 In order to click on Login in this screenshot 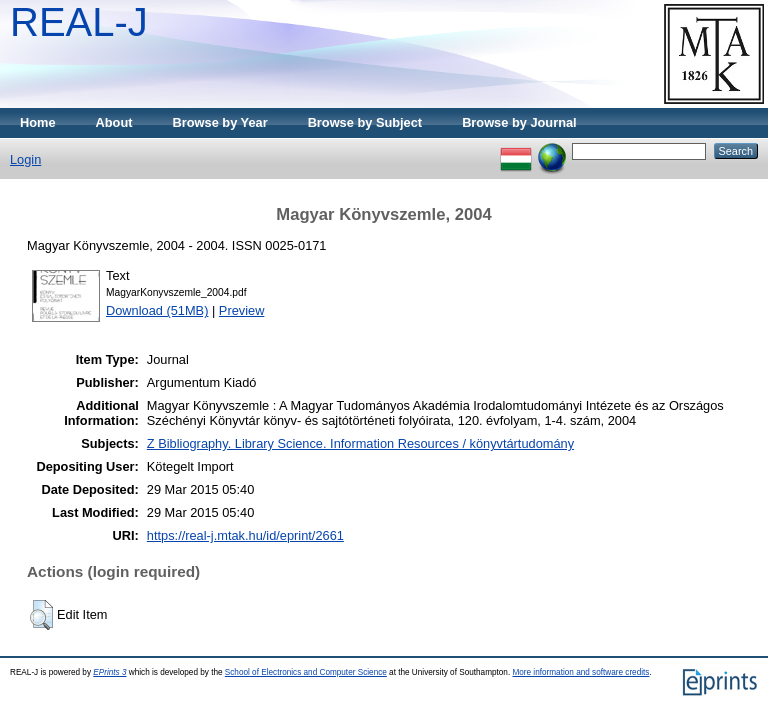, I will do `click(25, 159)`.